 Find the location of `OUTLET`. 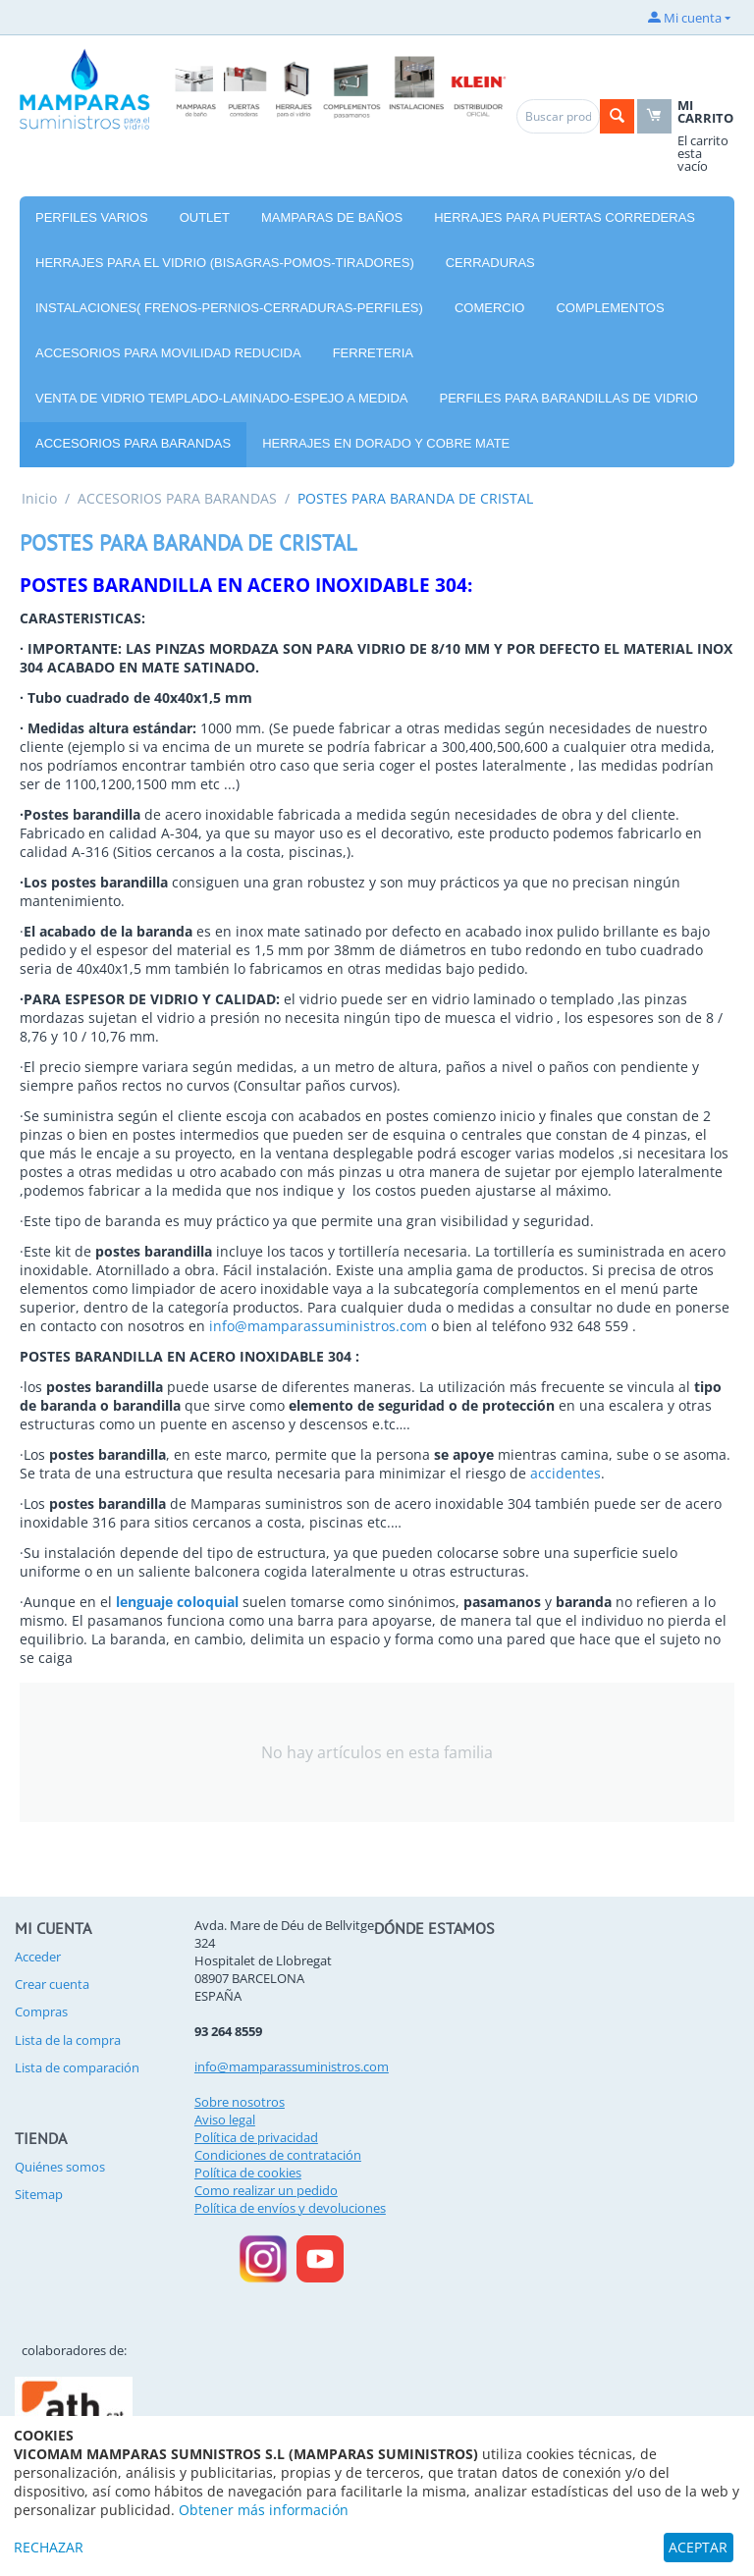

OUTLET is located at coordinates (205, 217).